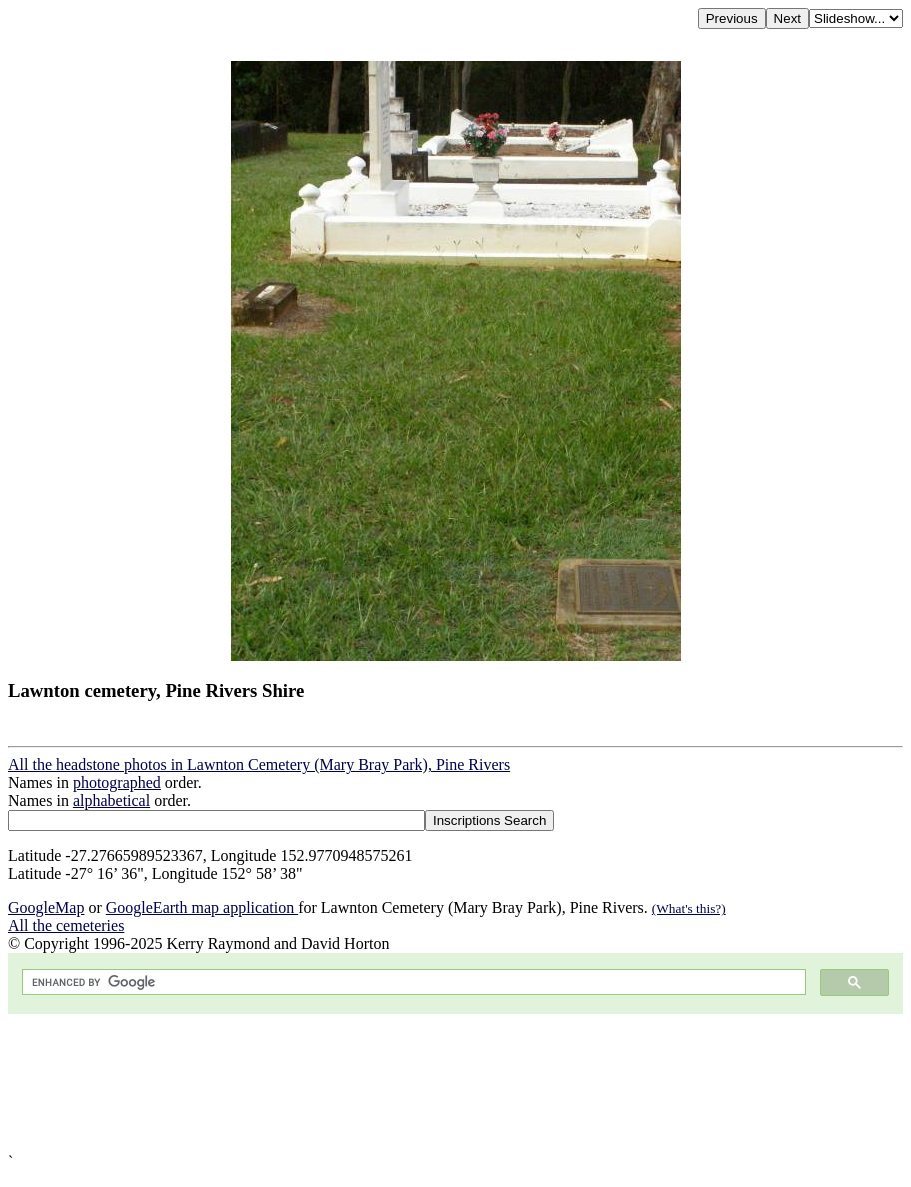  I want to click on photographed, so click(117, 782).